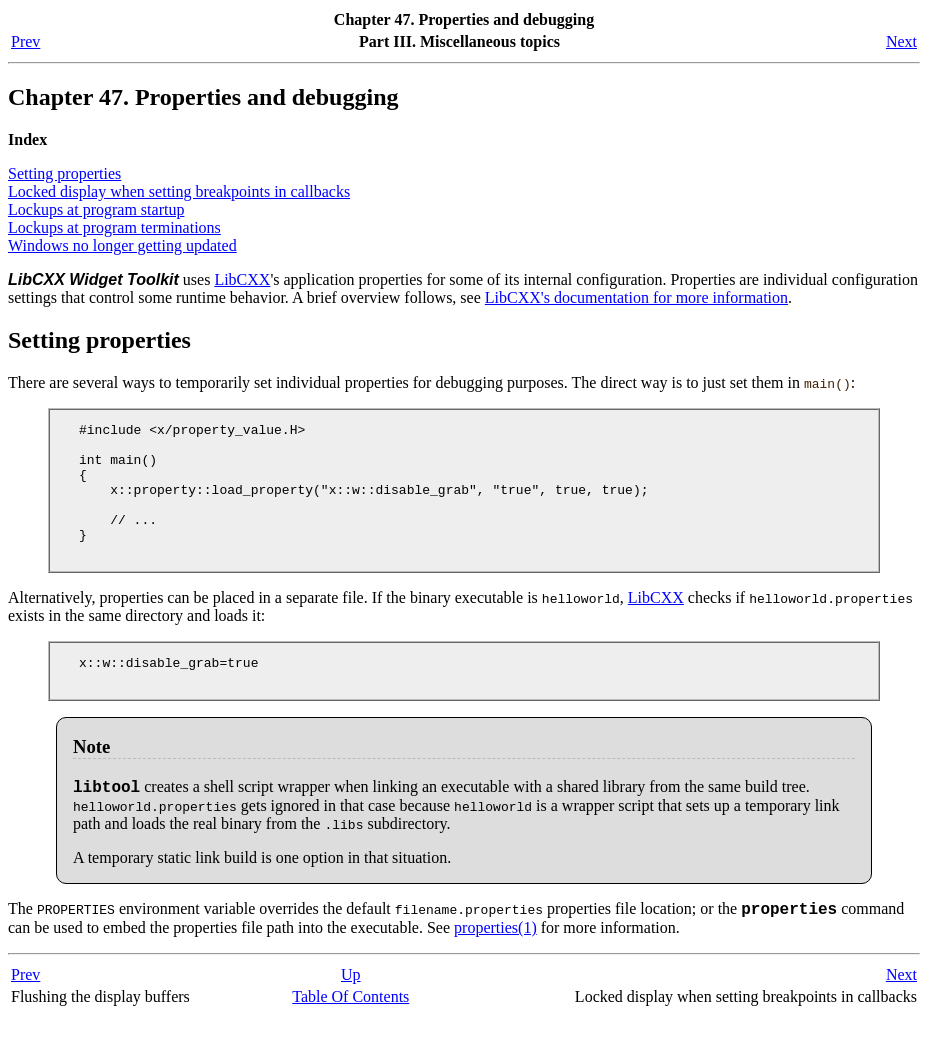 The height and width of the screenshot is (1050, 928). What do you see at coordinates (636, 297) in the screenshot?
I see `LibCXX's documentation for more information` at bounding box center [636, 297].